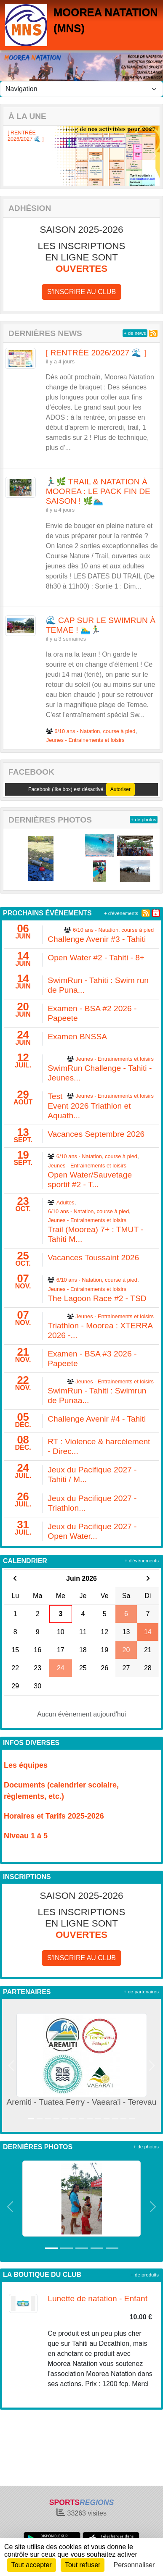  I want to click on + de partenaires, so click(141, 1991).